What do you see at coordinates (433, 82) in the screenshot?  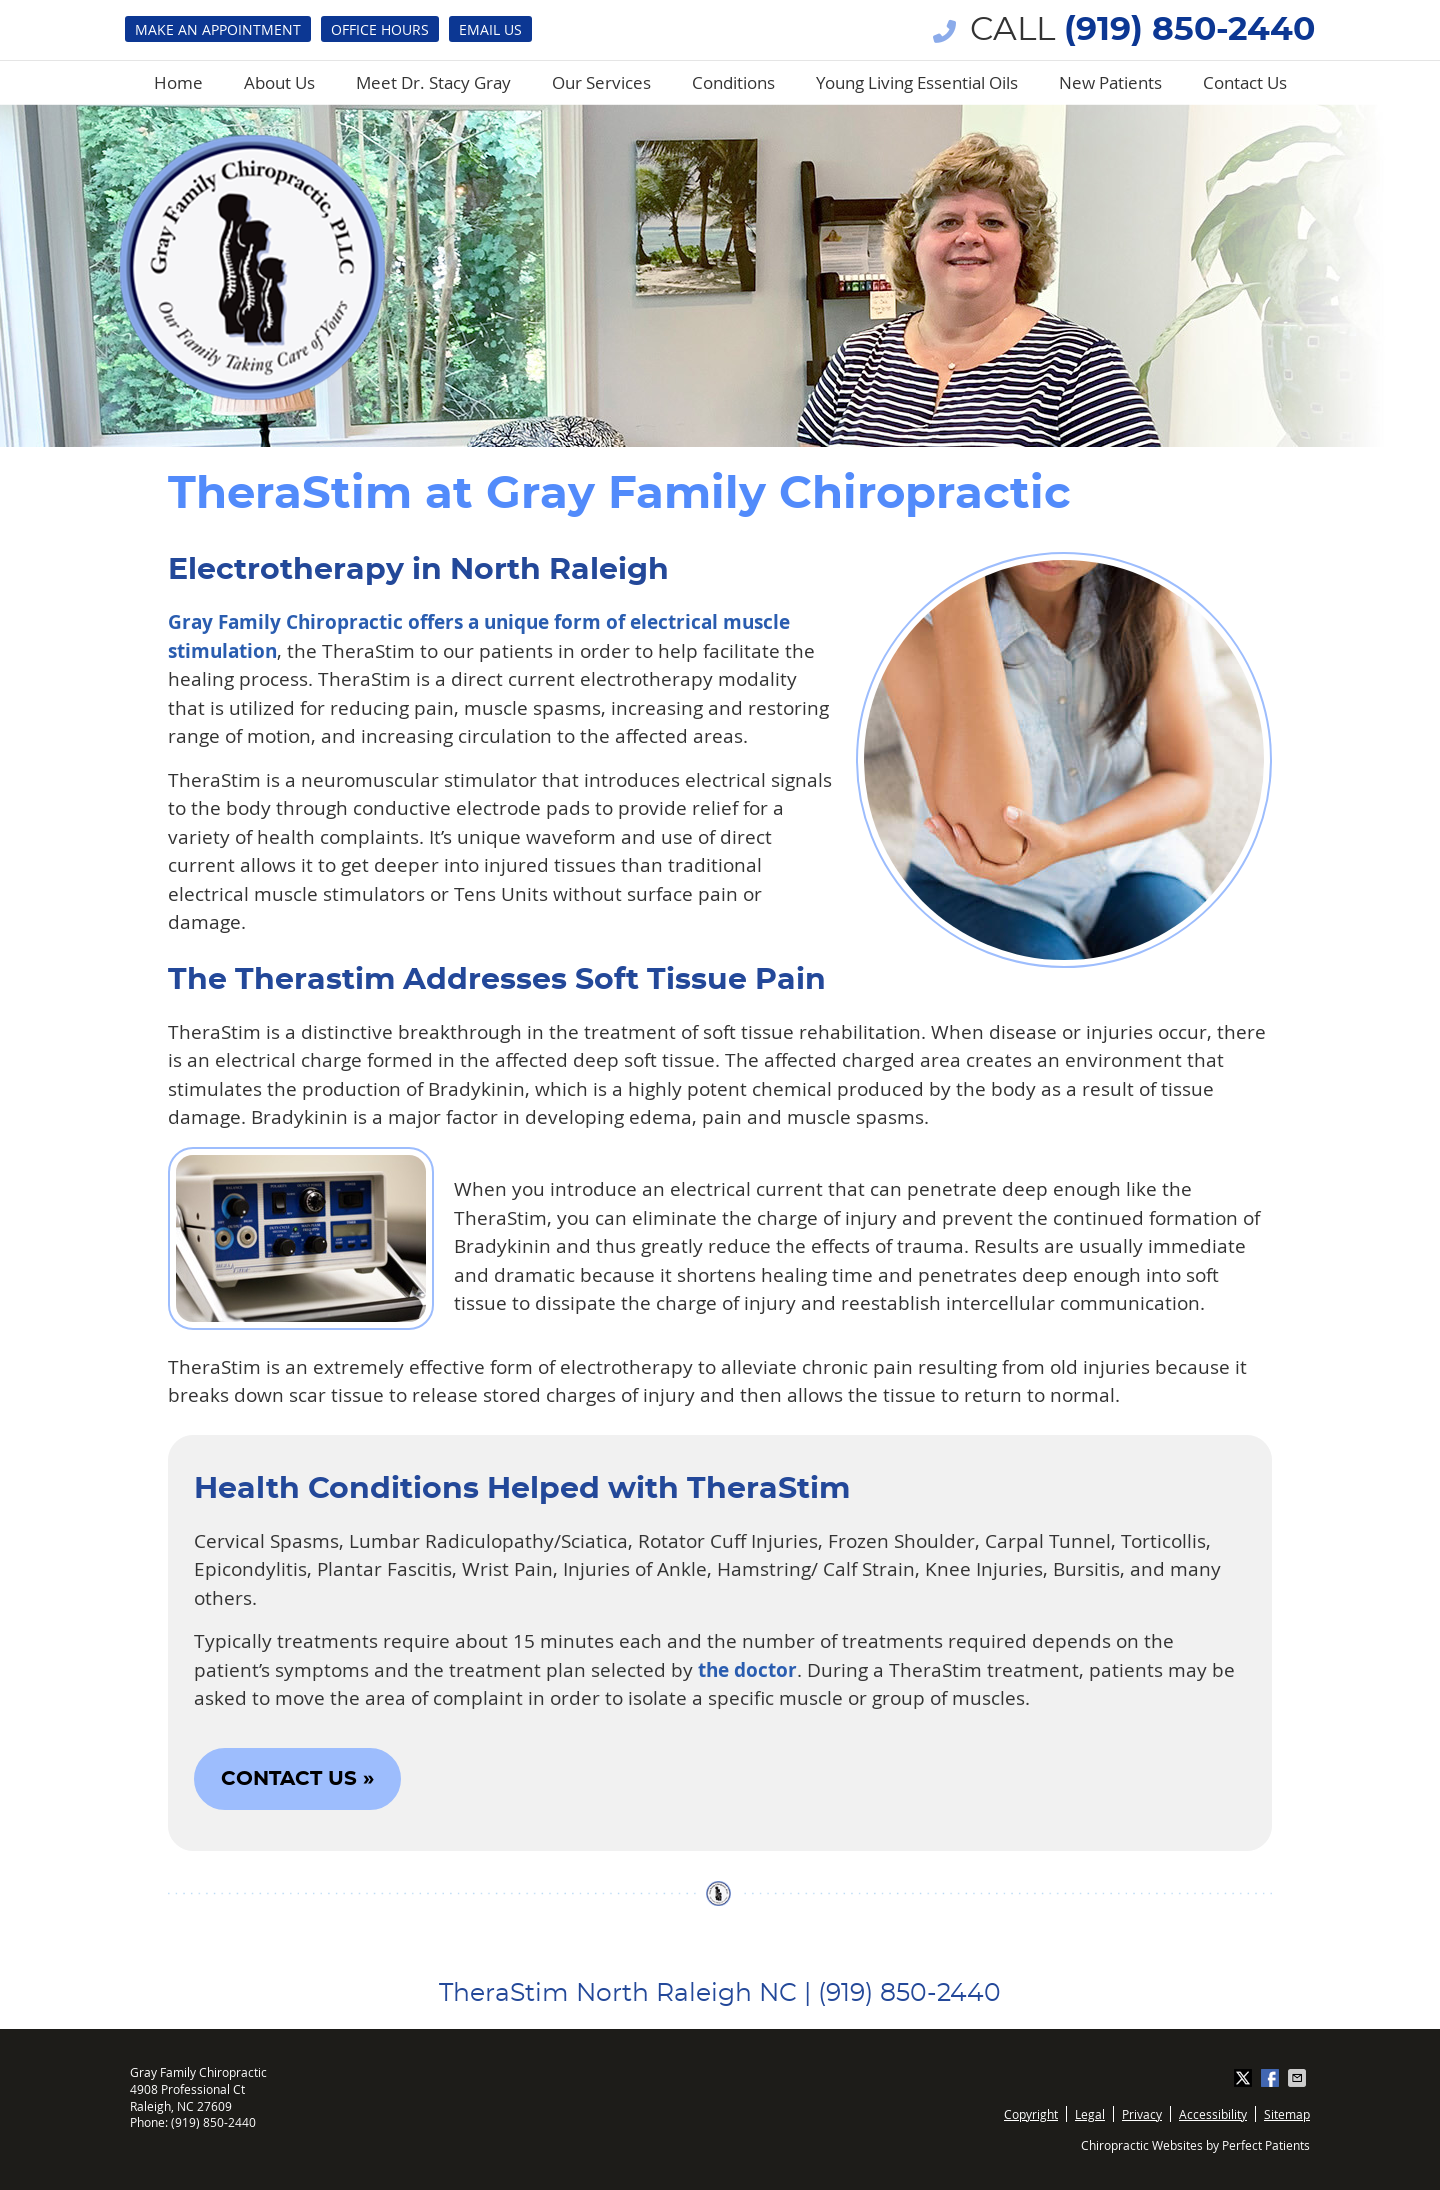 I see `Meet Dr. Stacy Gray` at bounding box center [433, 82].